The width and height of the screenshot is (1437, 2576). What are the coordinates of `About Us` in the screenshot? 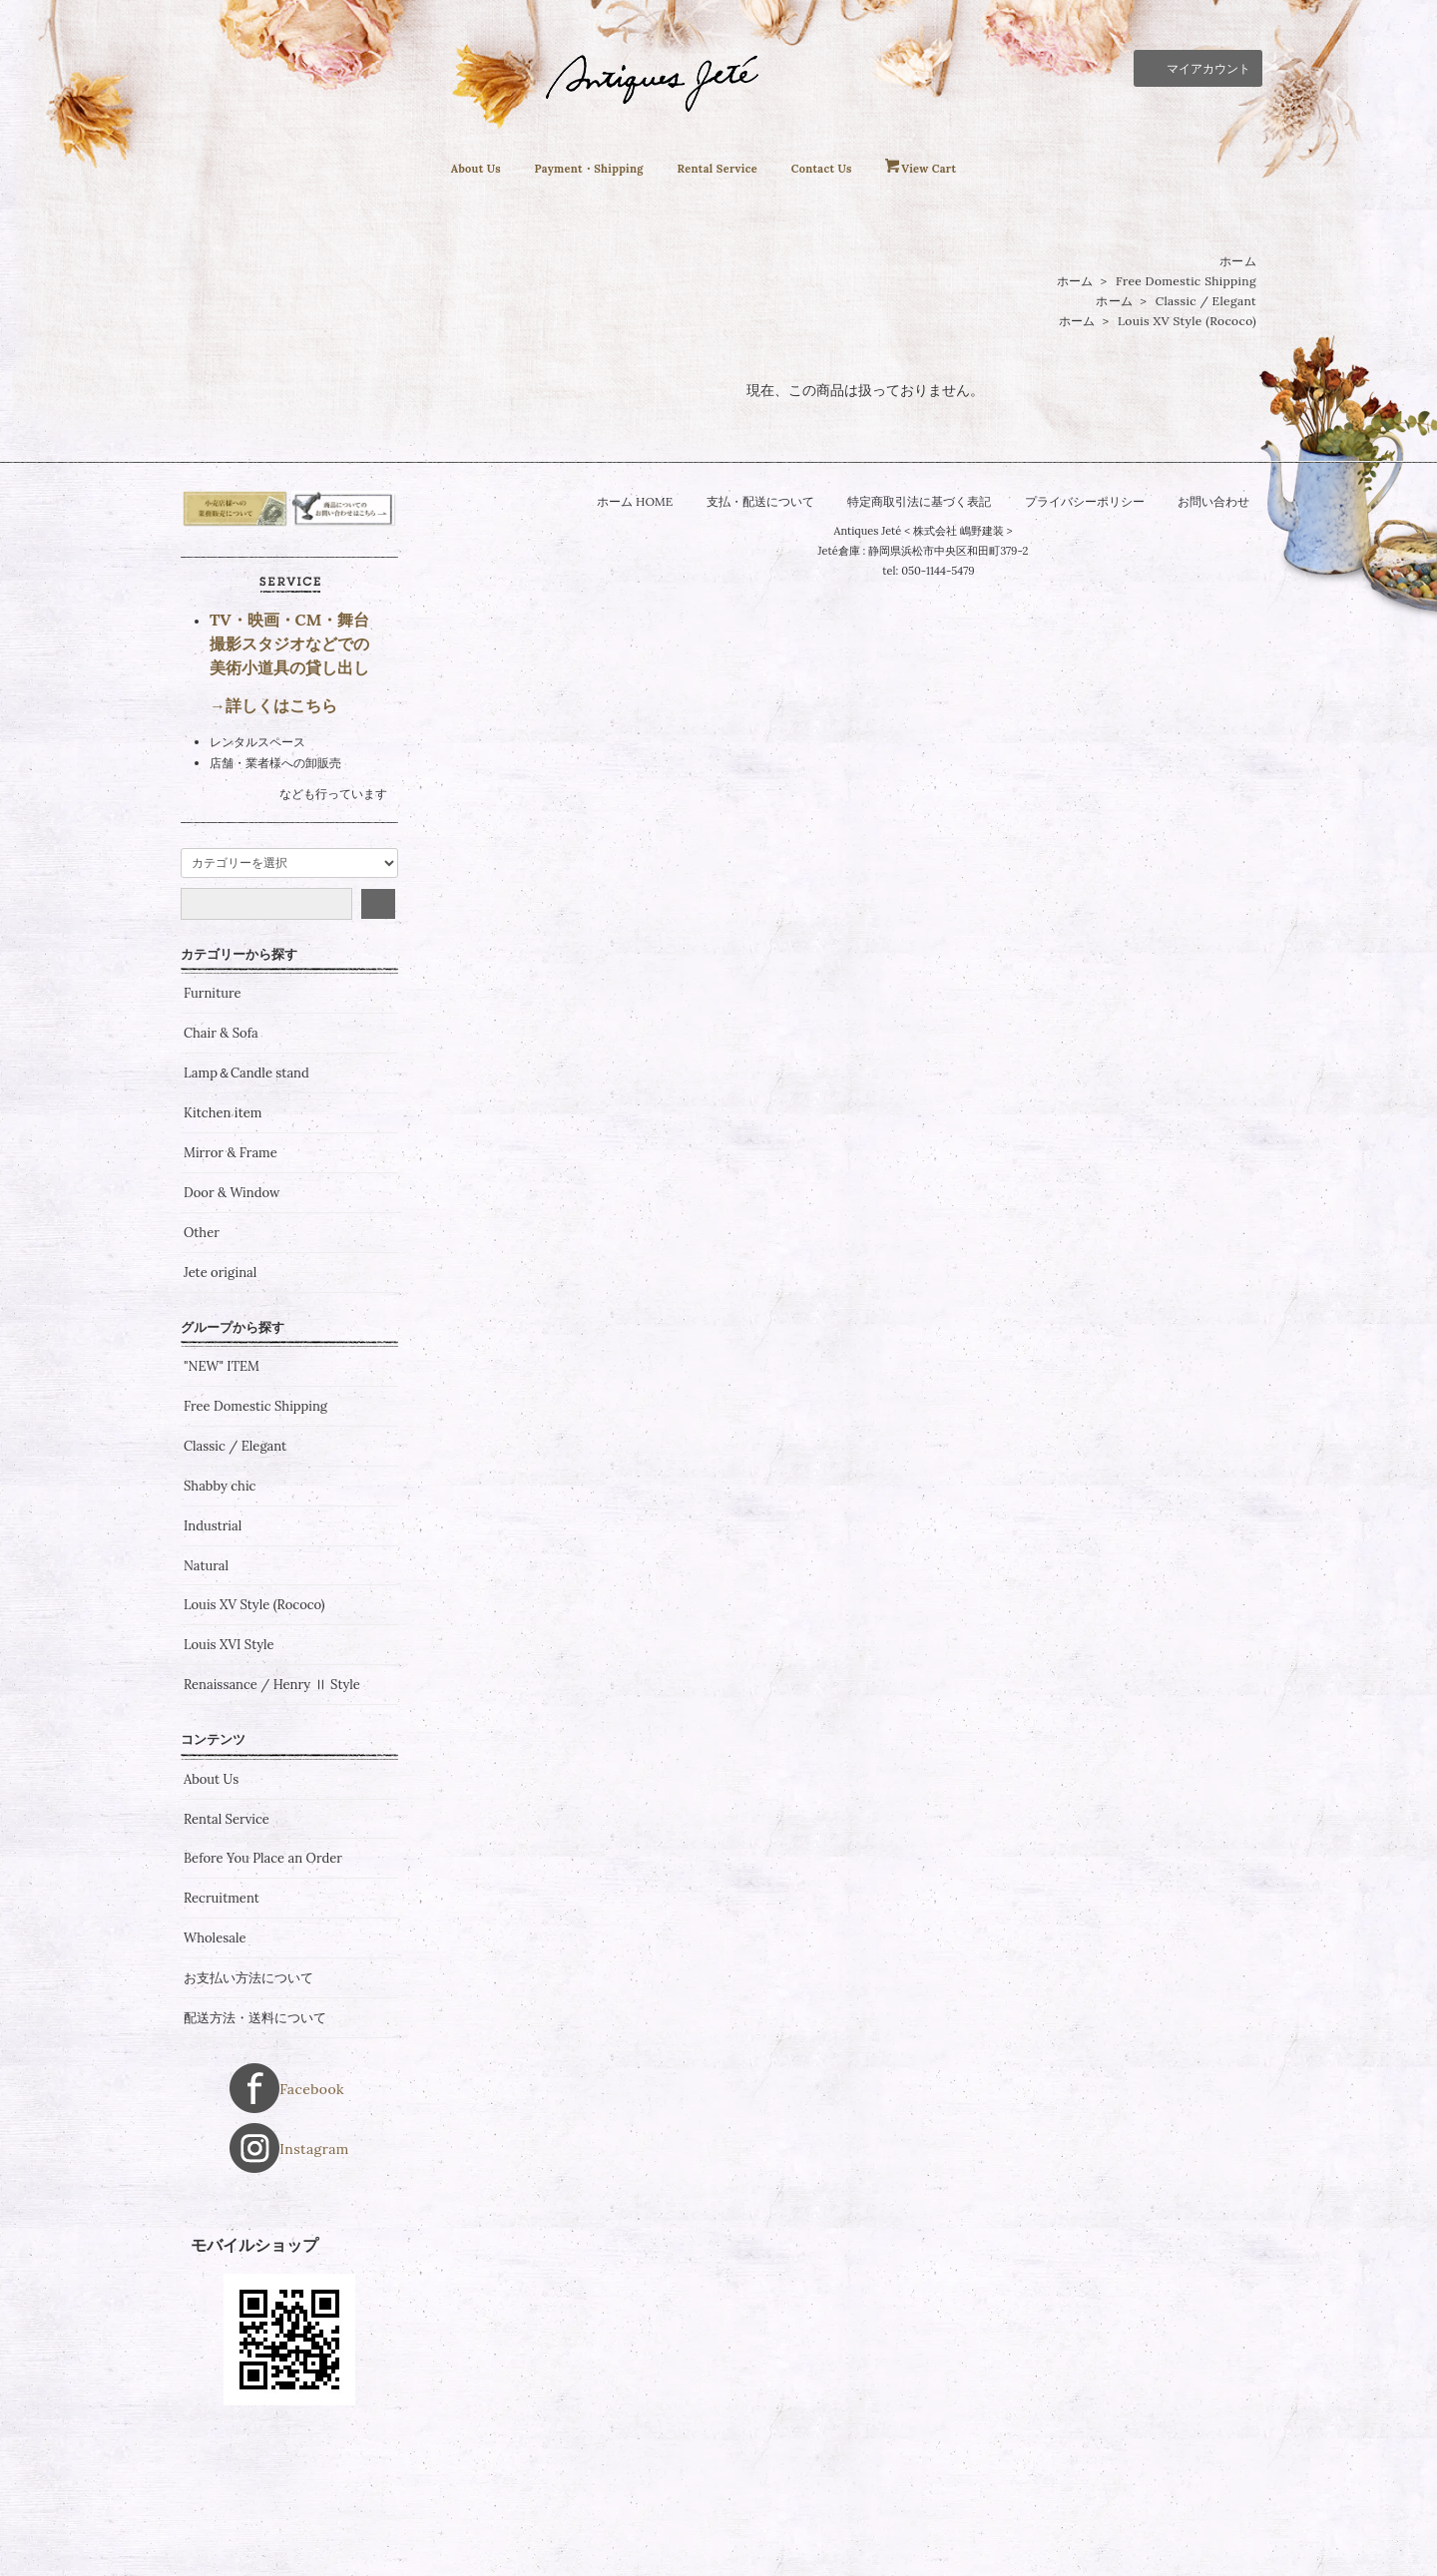 It's located at (438, 168).